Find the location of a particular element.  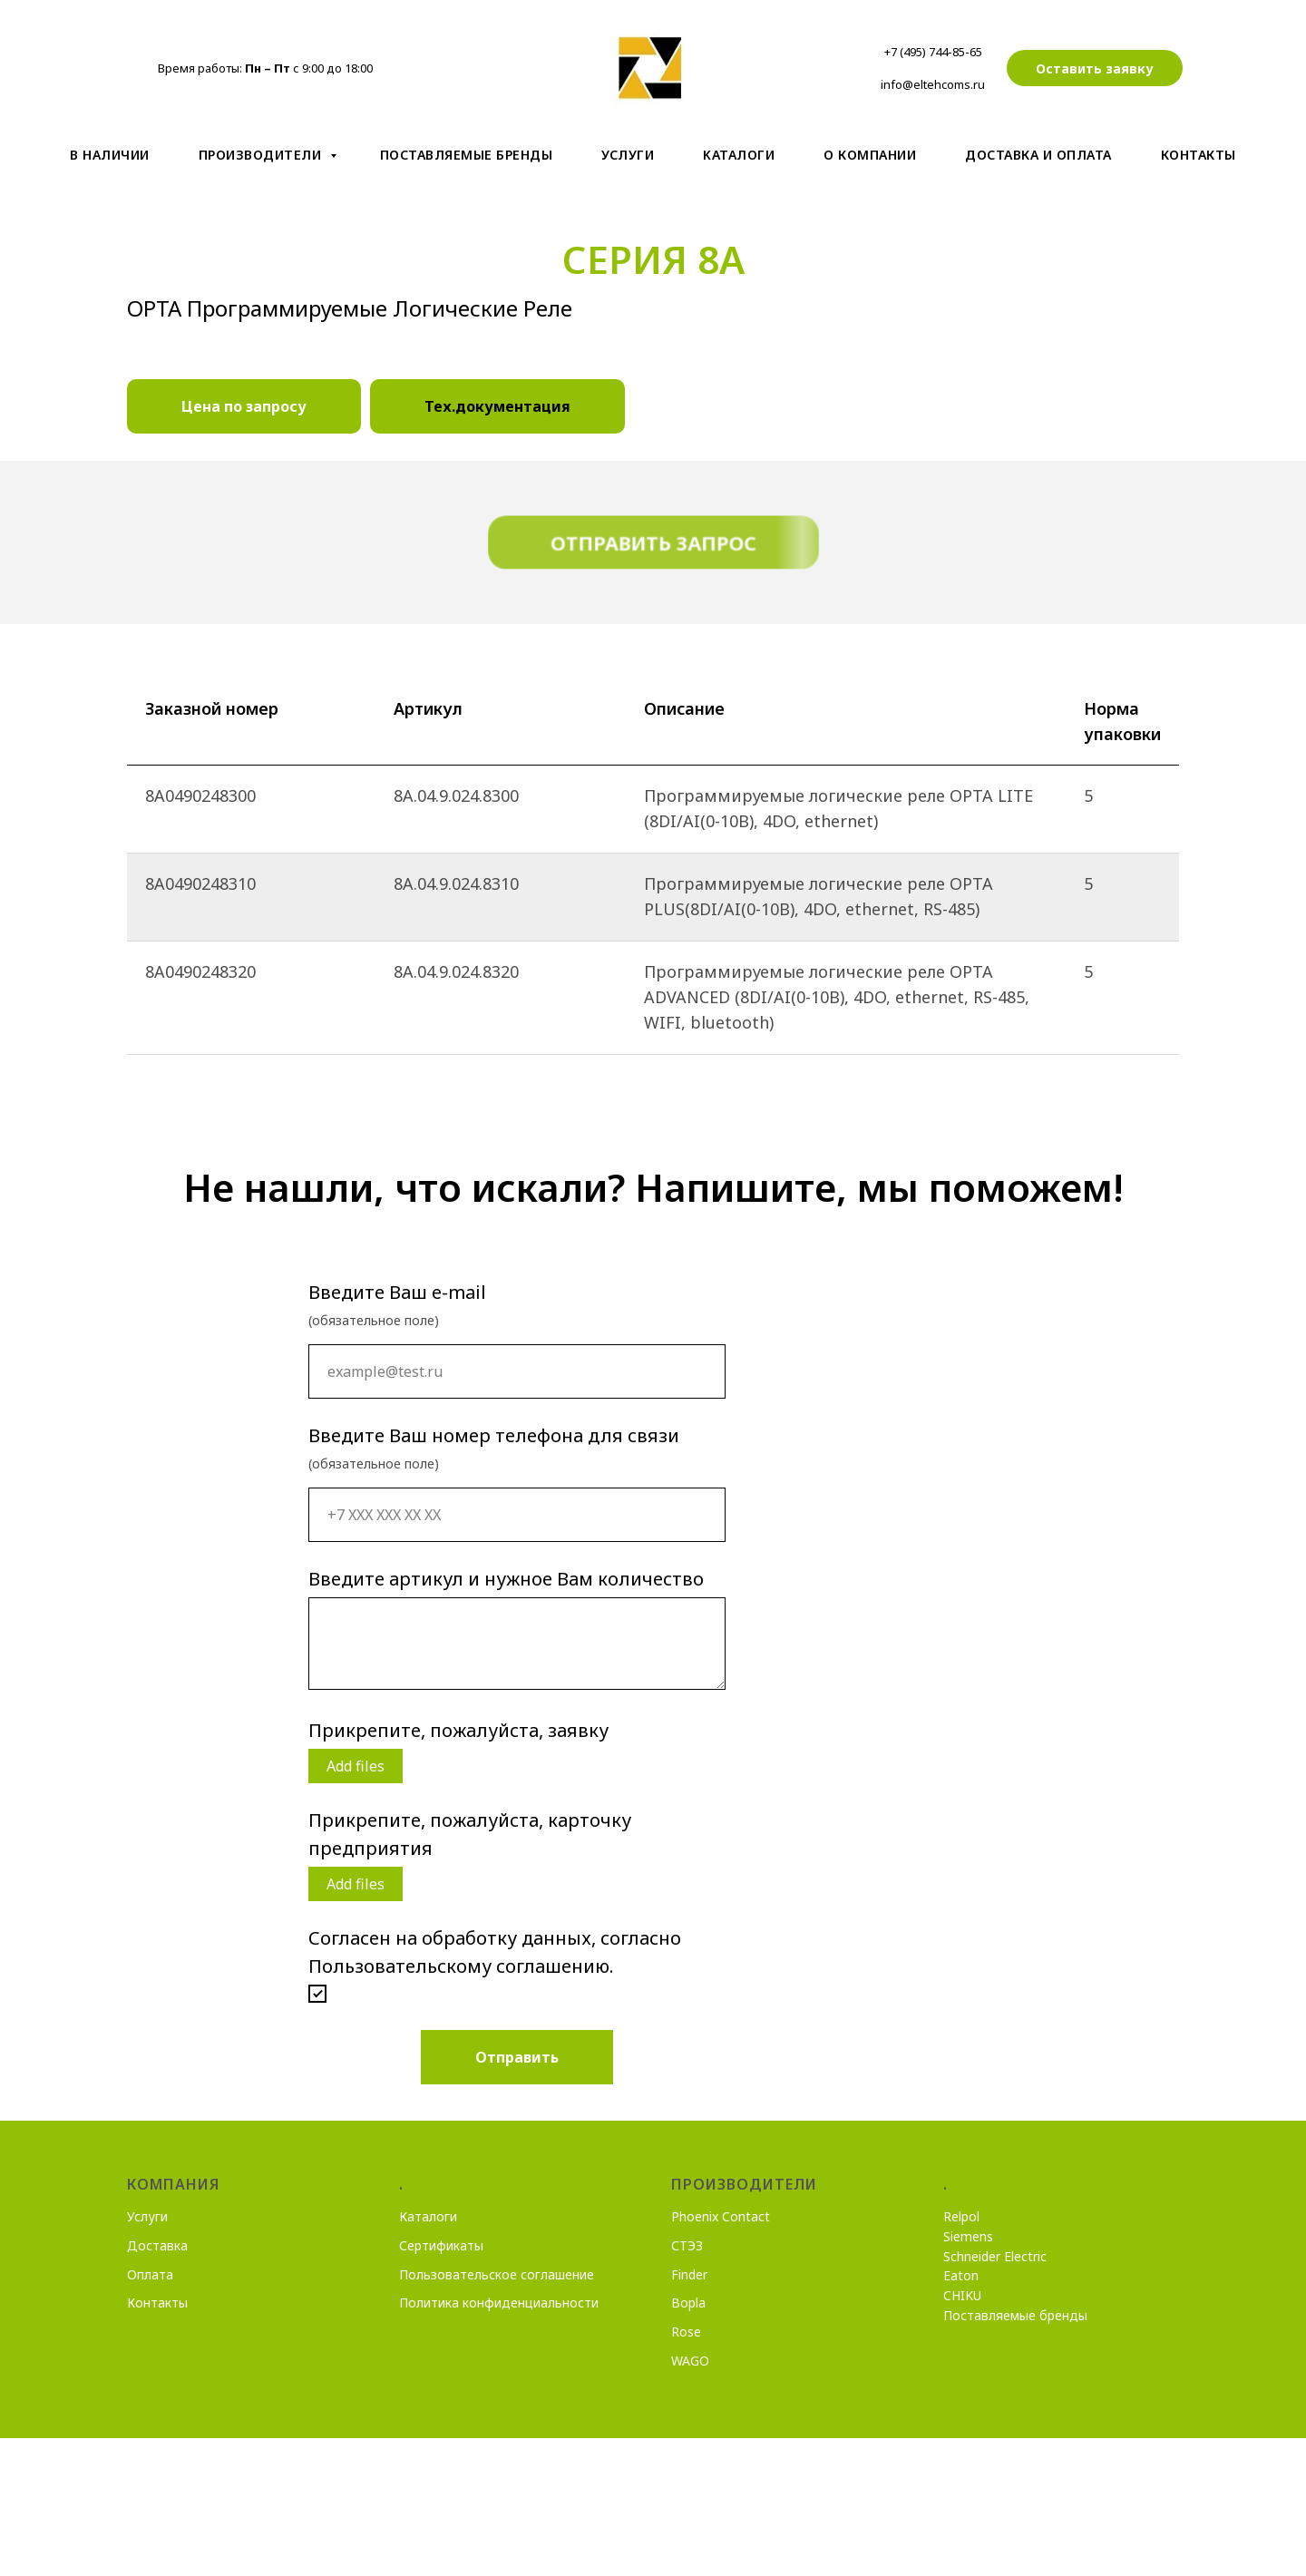

Политика конфиденциальности is located at coordinates (499, 2302).